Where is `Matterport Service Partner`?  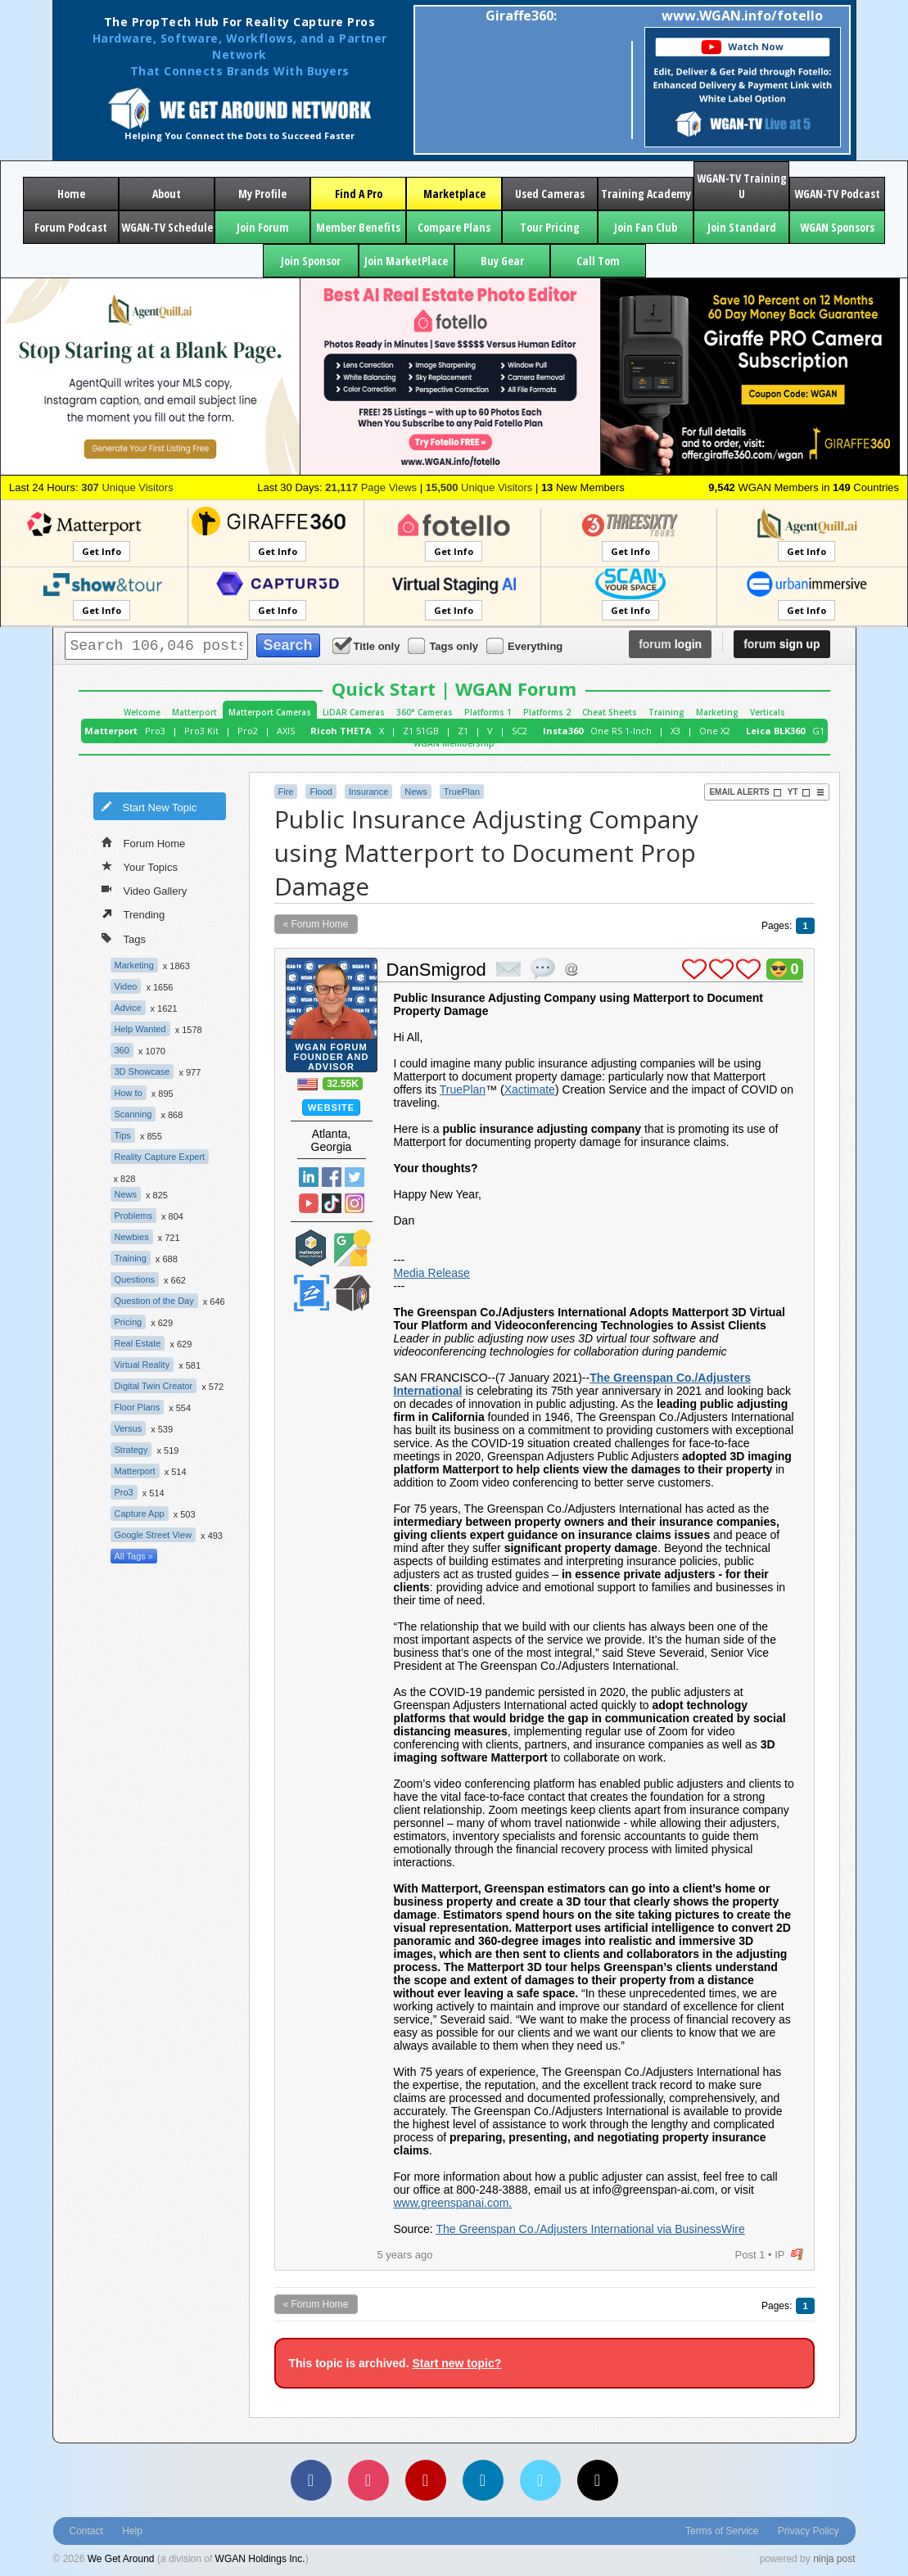 Matterport Service Partner is located at coordinates (311, 1248).